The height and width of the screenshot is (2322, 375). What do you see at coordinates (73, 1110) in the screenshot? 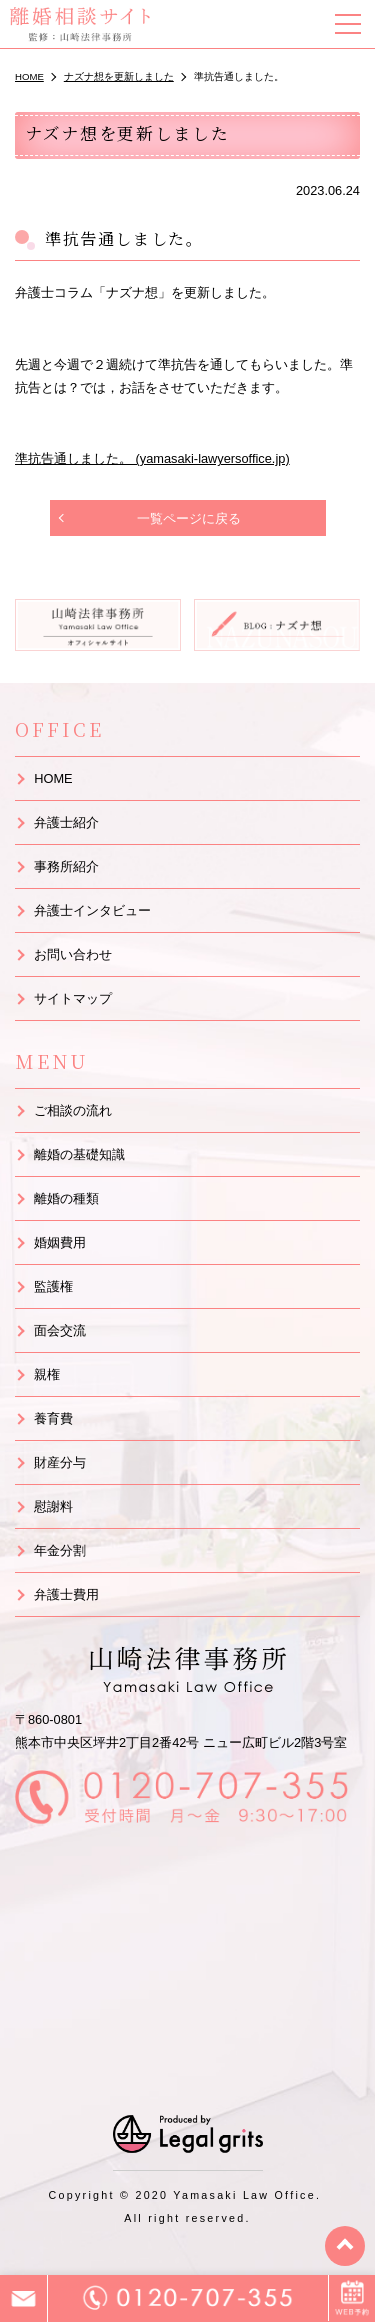
I see `ご相談の流れ` at bounding box center [73, 1110].